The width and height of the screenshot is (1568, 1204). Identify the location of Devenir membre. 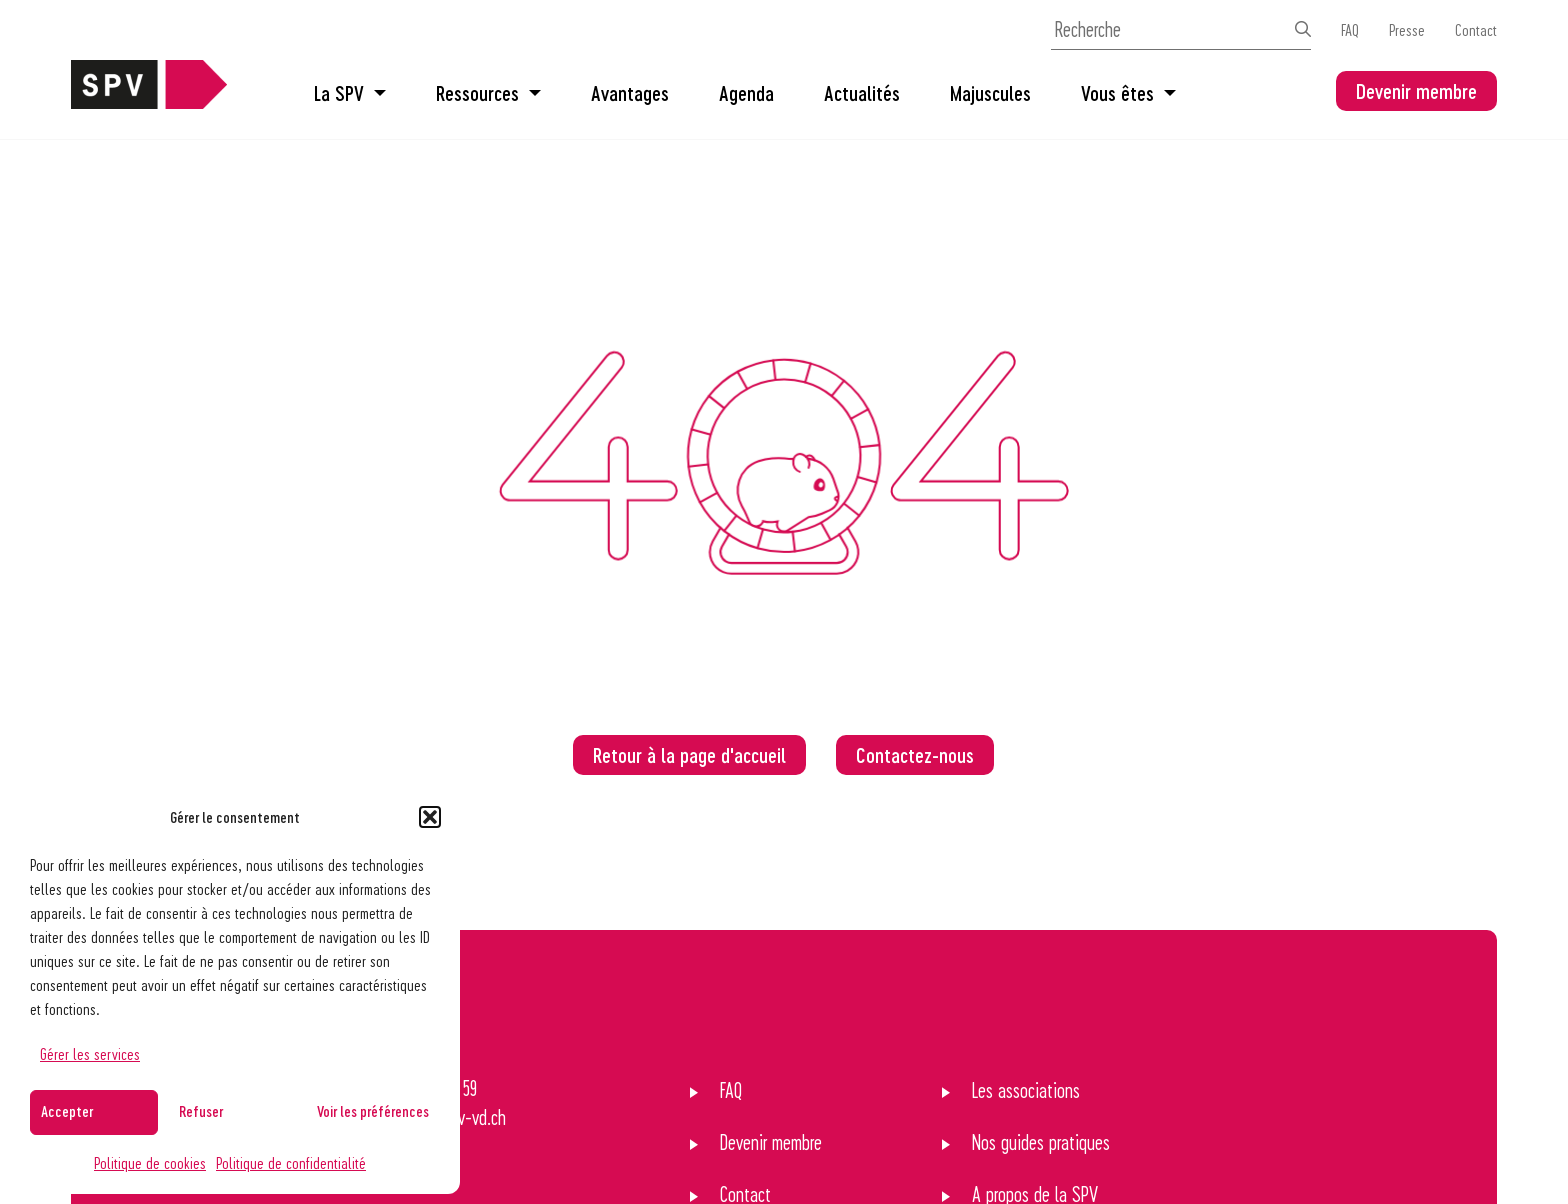
(1416, 91).